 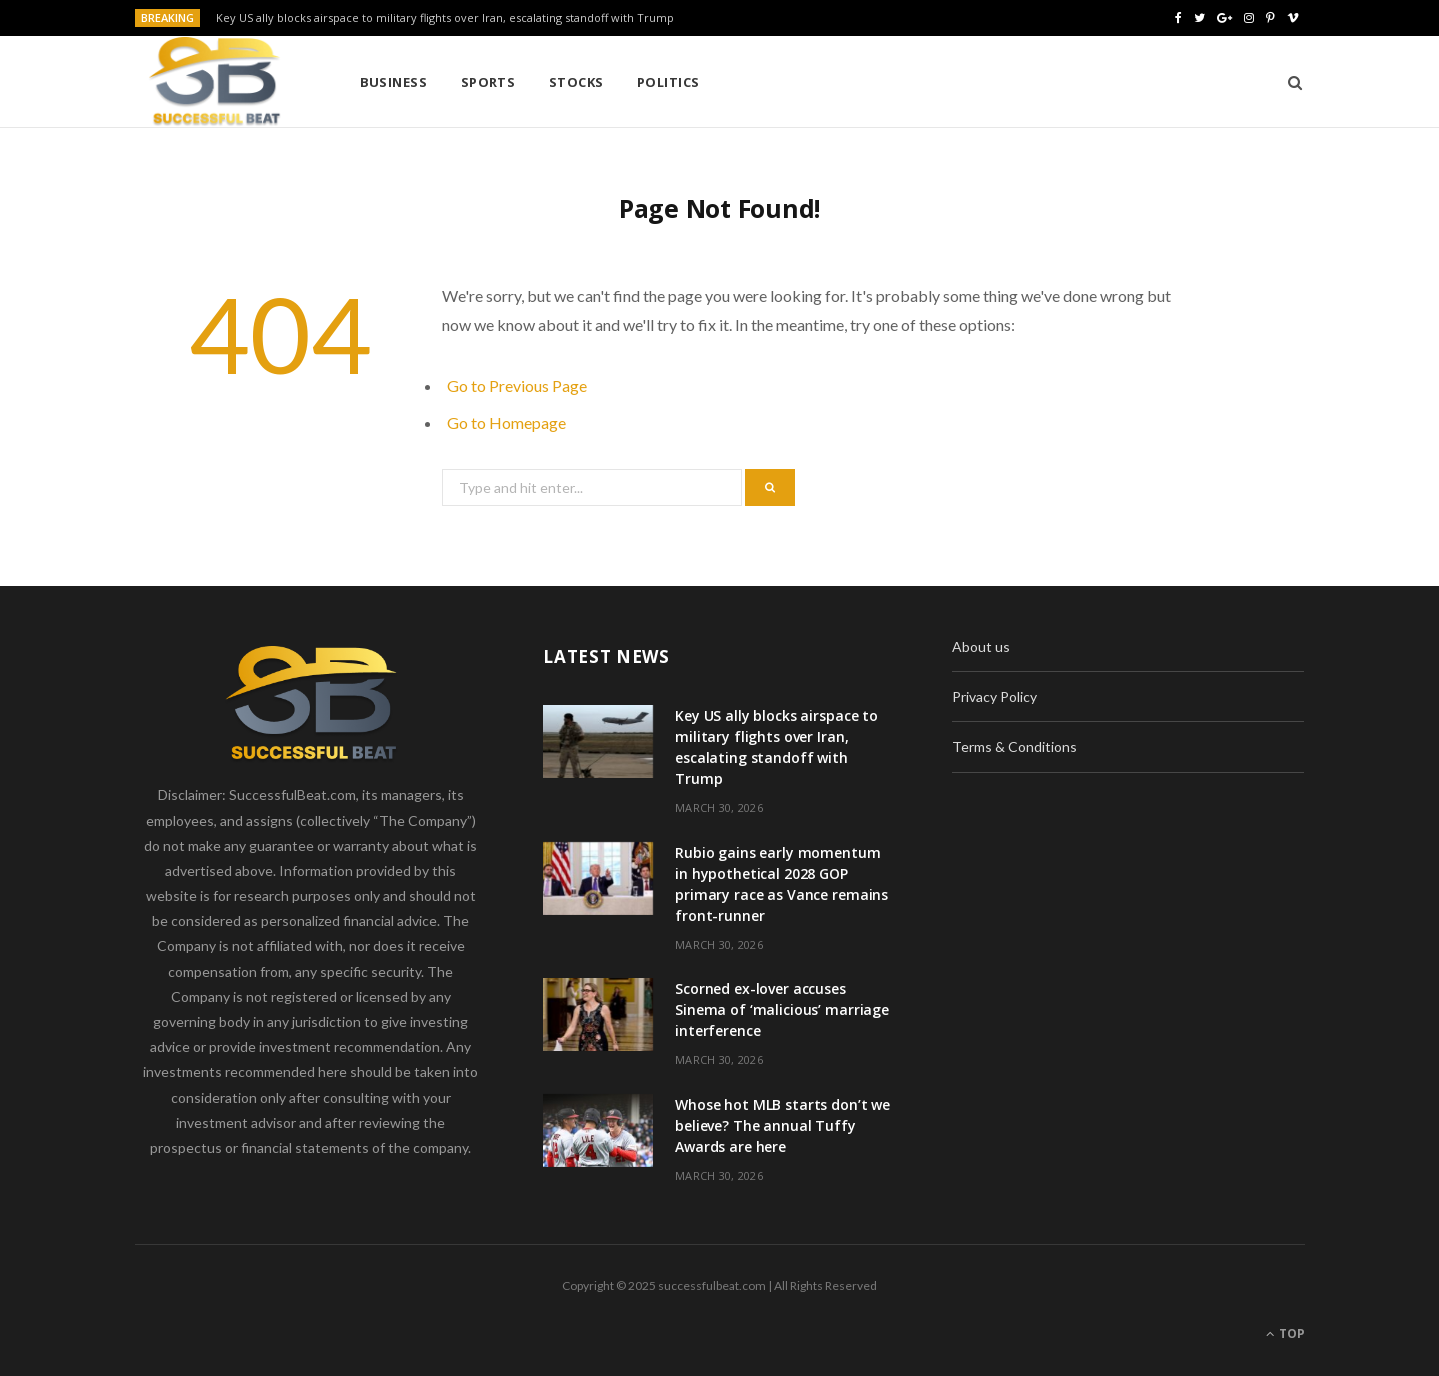 What do you see at coordinates (668, 82) in the screenshot?
I see `Politics` at bounding box center [668, 82].